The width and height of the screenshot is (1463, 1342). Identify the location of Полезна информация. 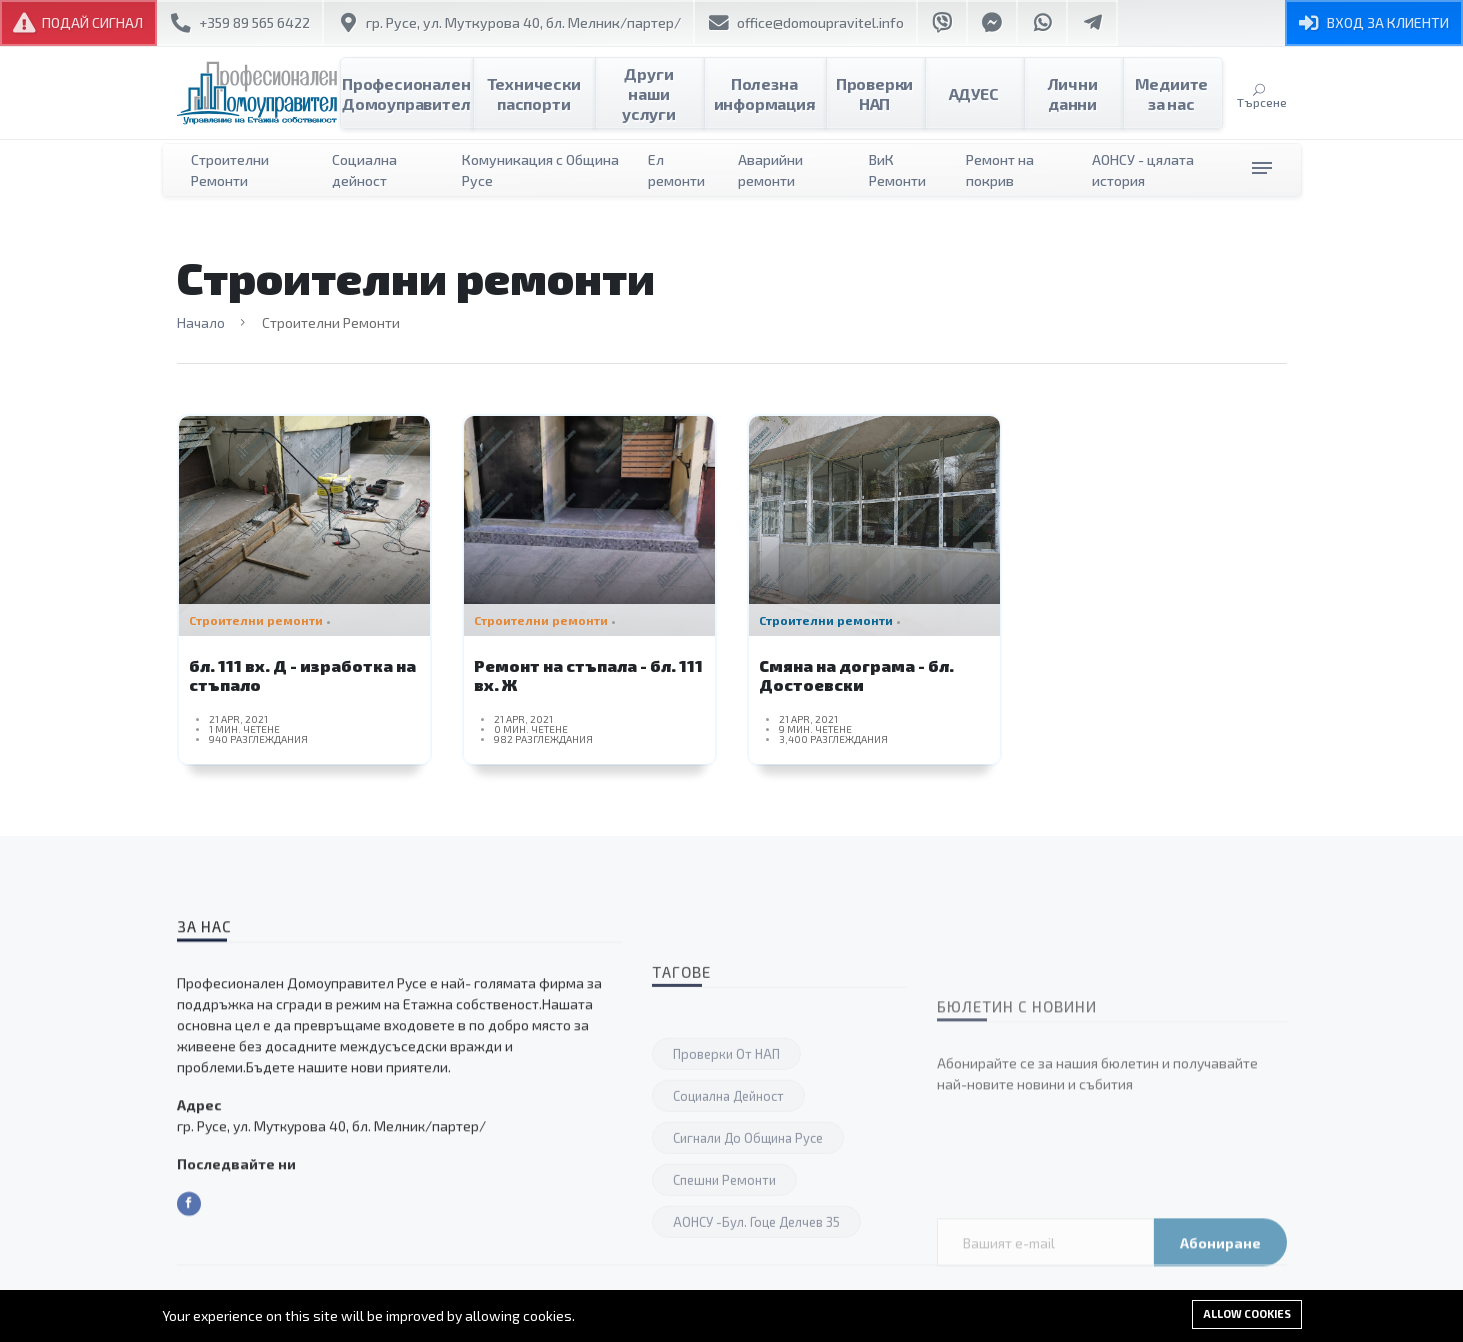
(768, 93).